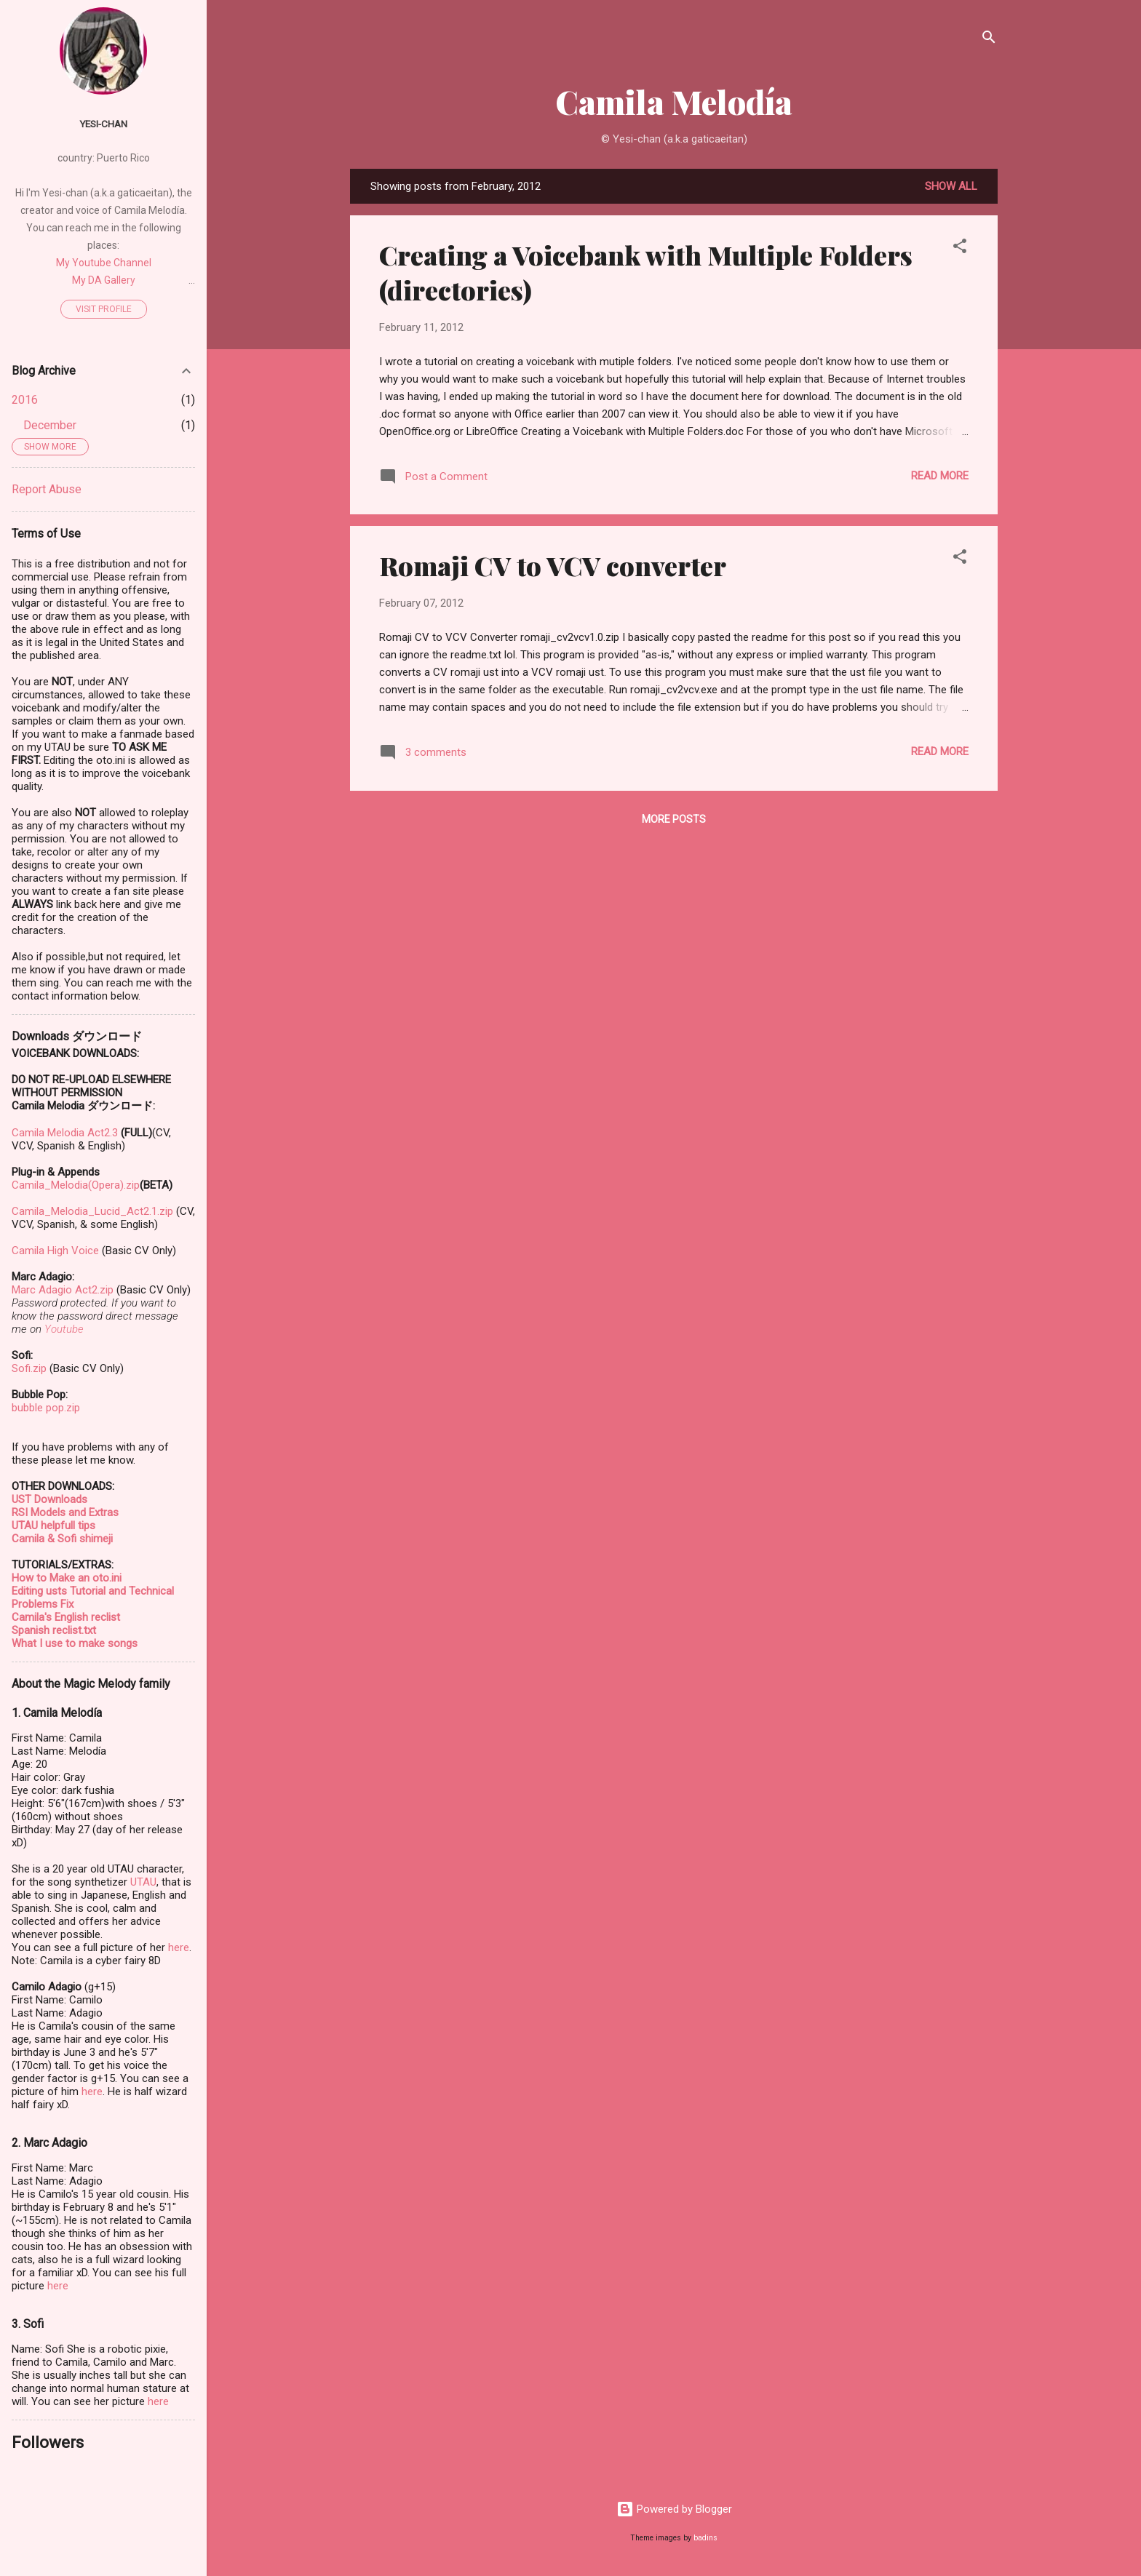 The width and height of the screenshot is (1141, 2576). Describe the element at coordinates (674, 2509) in the screenshot. I see `Powered by Blogger` at that location.